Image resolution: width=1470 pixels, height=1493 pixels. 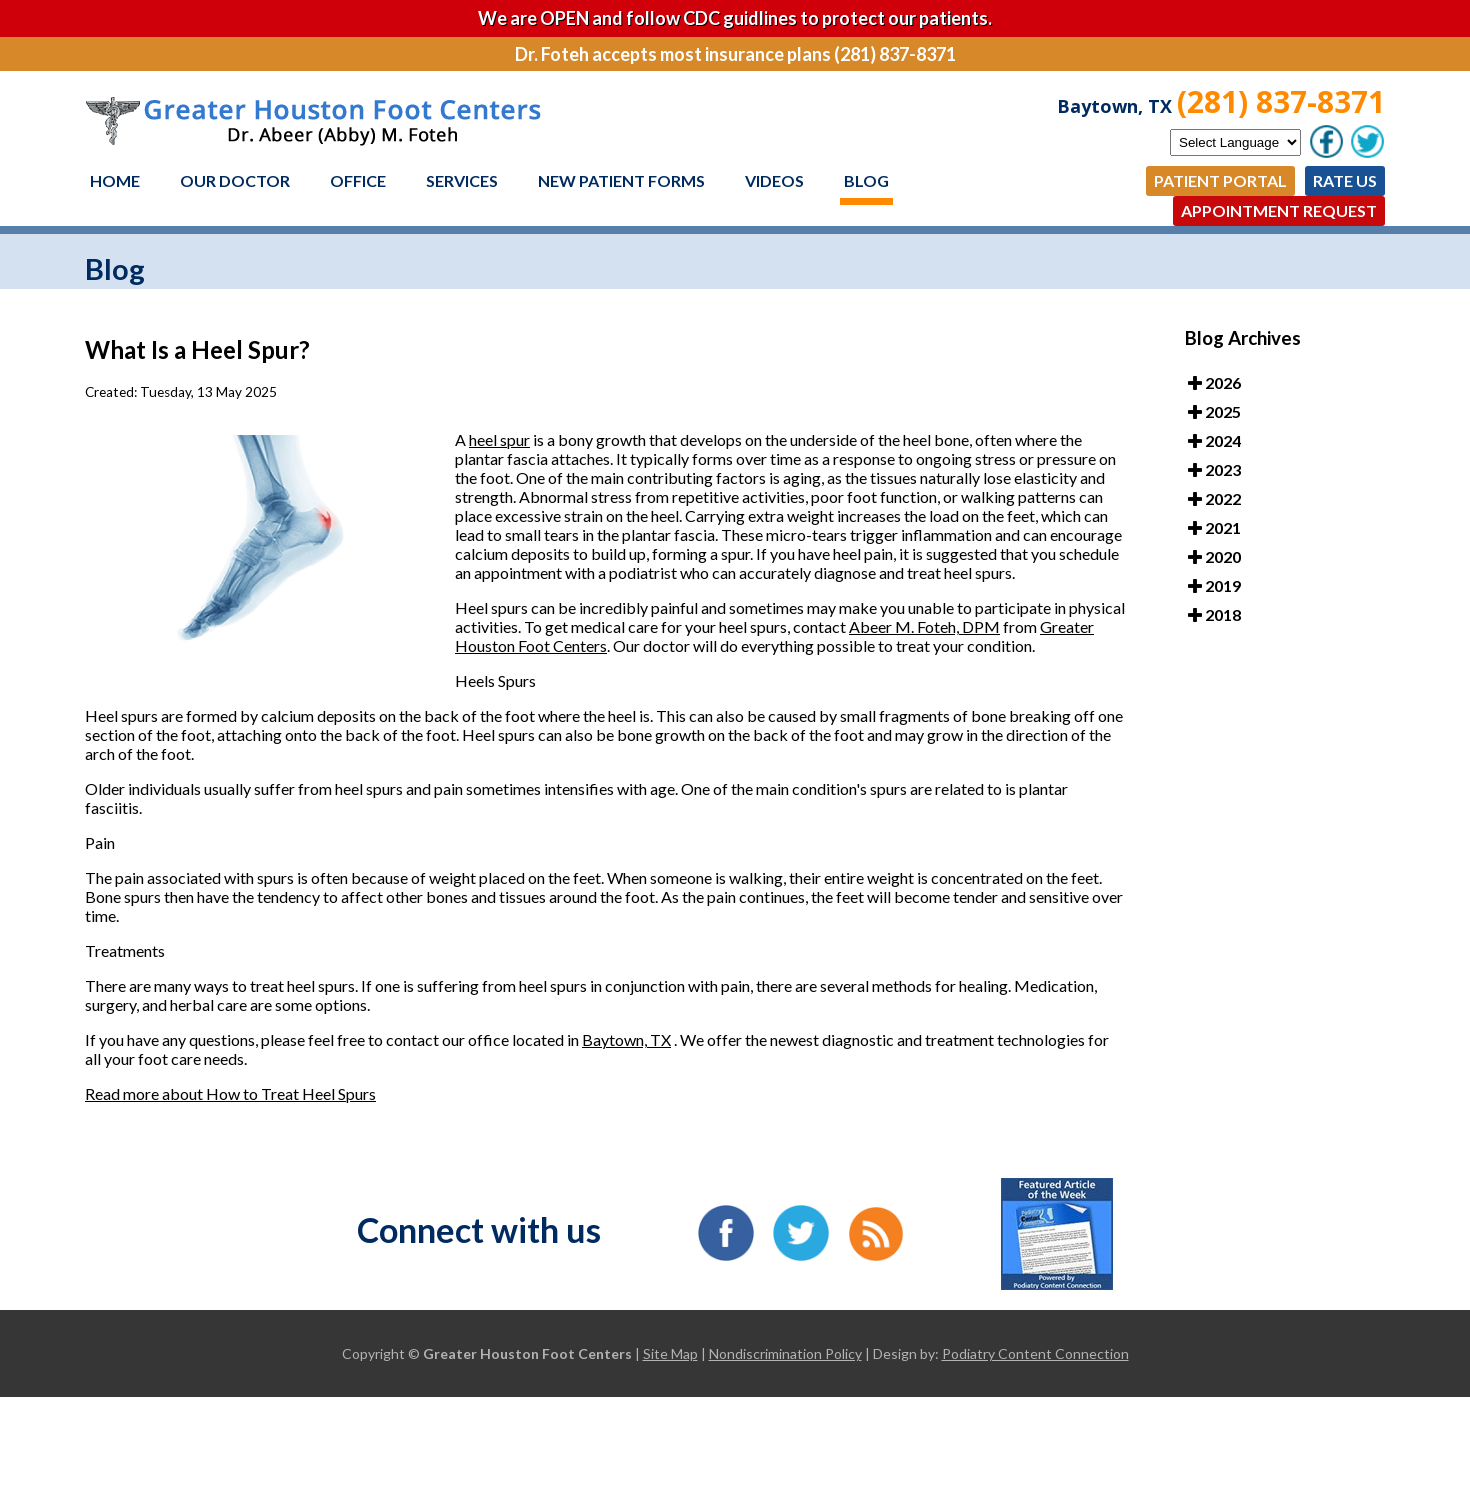 What do you see at coordinates (1281, 101) in the screenshot?
I see `(281) 837-8371` at bounding box center [1281, 101].